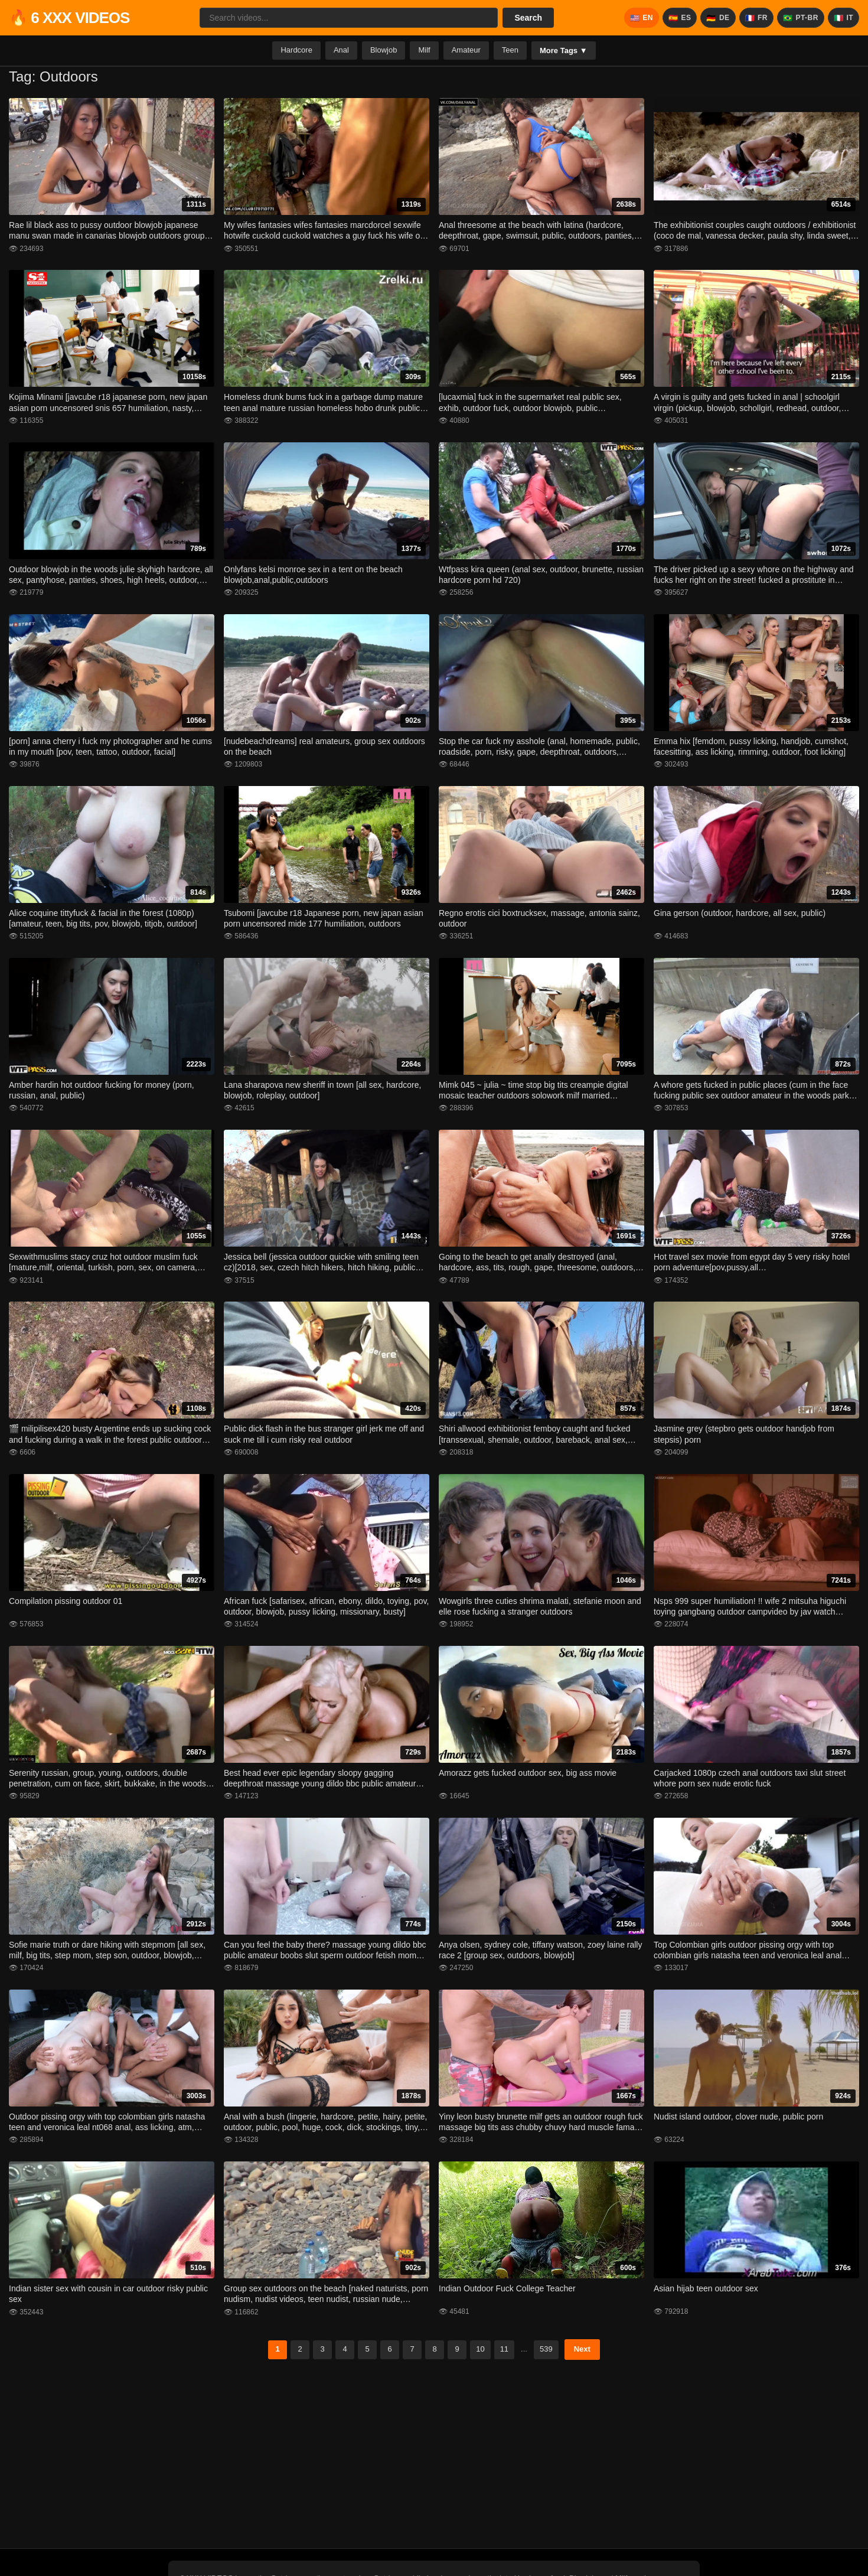  Describe the element at coordinates (69, 18) in the screenshot. I see `🔥 6 XXX VIDEOS` at that location.